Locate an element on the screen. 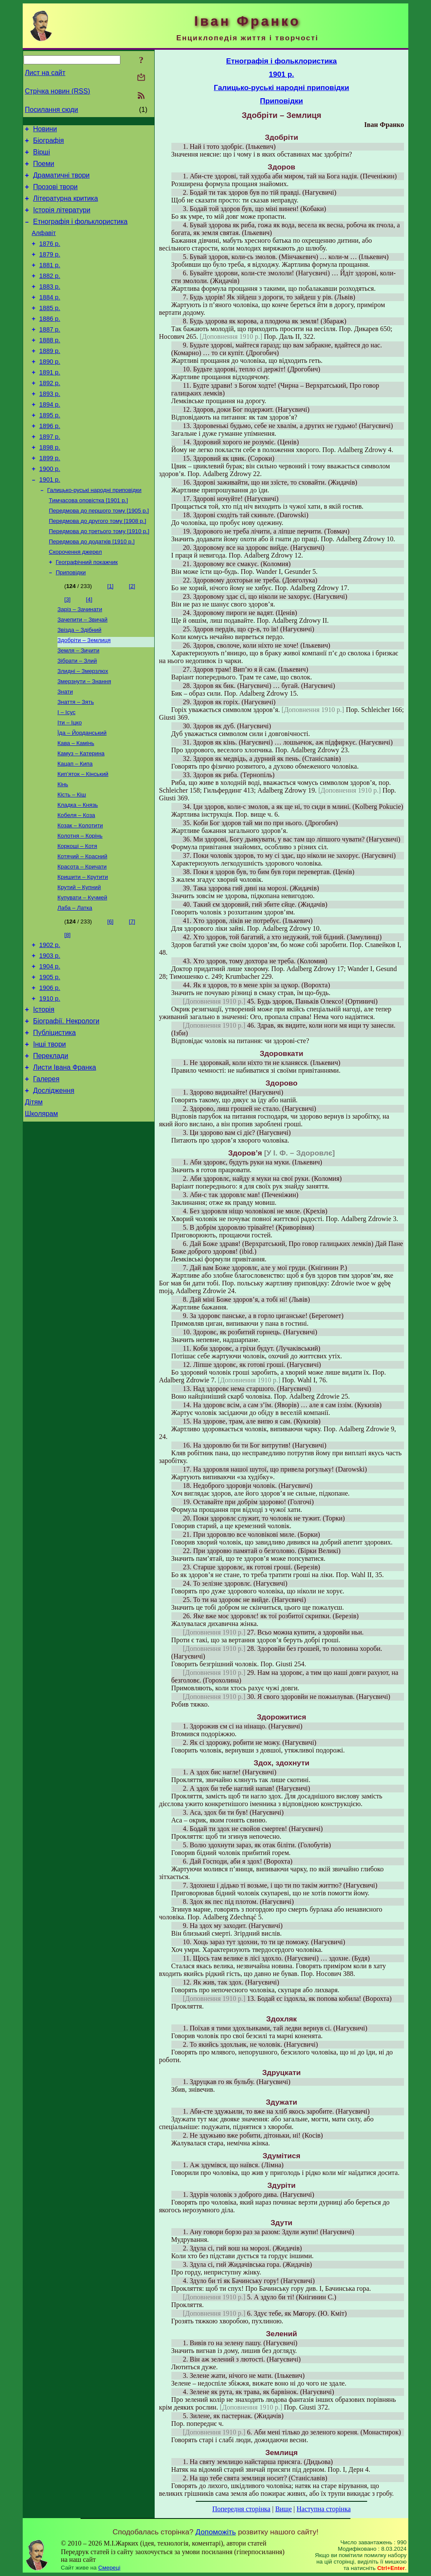  Публіцистика is located at coordinates (54, 1120).